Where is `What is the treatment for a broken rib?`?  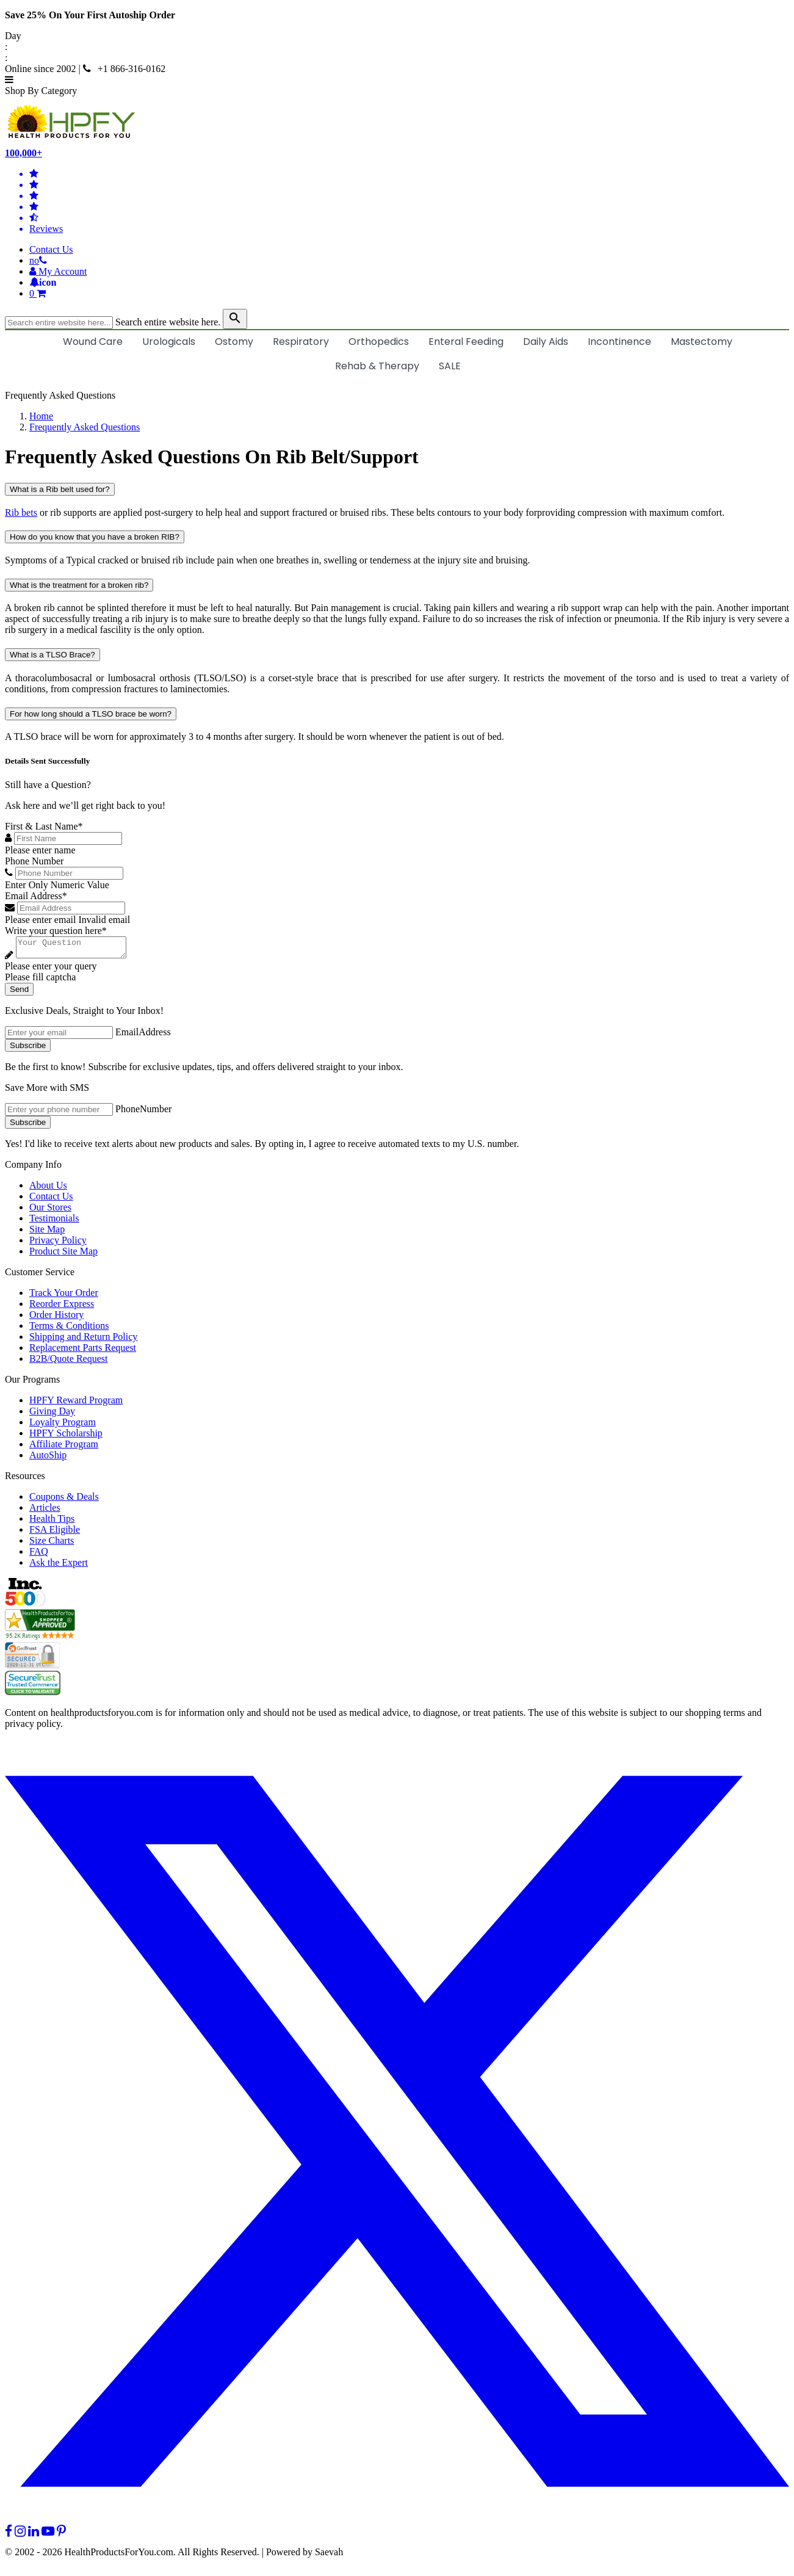
What is the treatment for a broken rib? is located at coordinates (79, 585).